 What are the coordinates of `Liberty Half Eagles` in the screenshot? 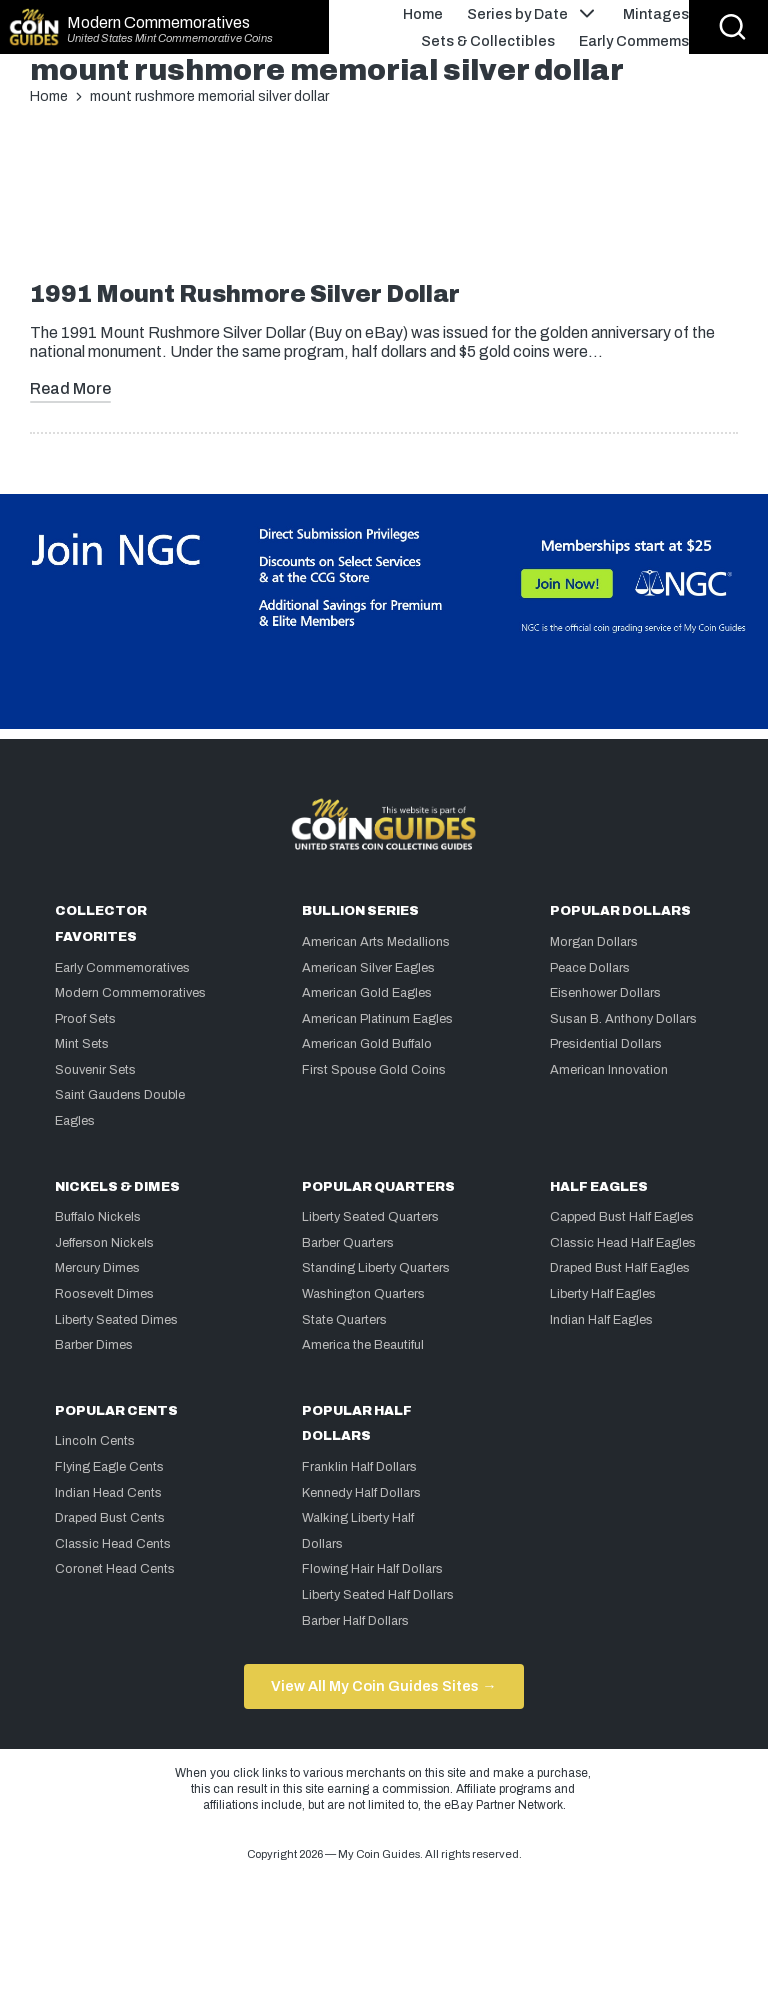 It's located at (603, 1294).